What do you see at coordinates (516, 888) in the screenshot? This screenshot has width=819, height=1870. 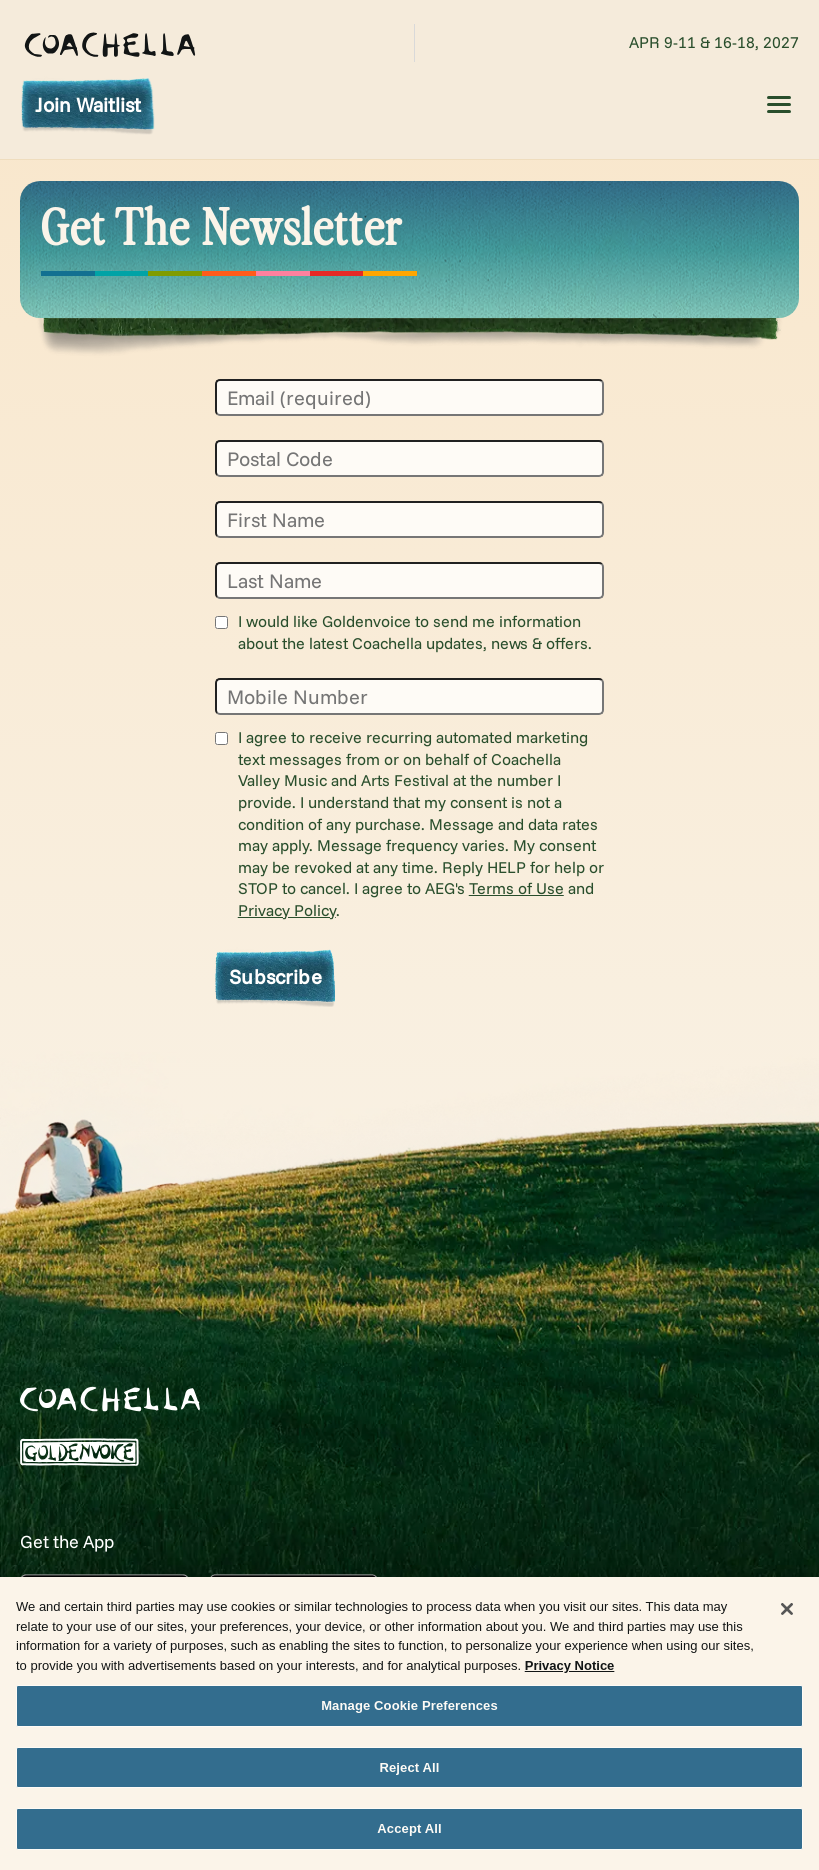 I see `Terms of Use` at bounding box center [516, 888].